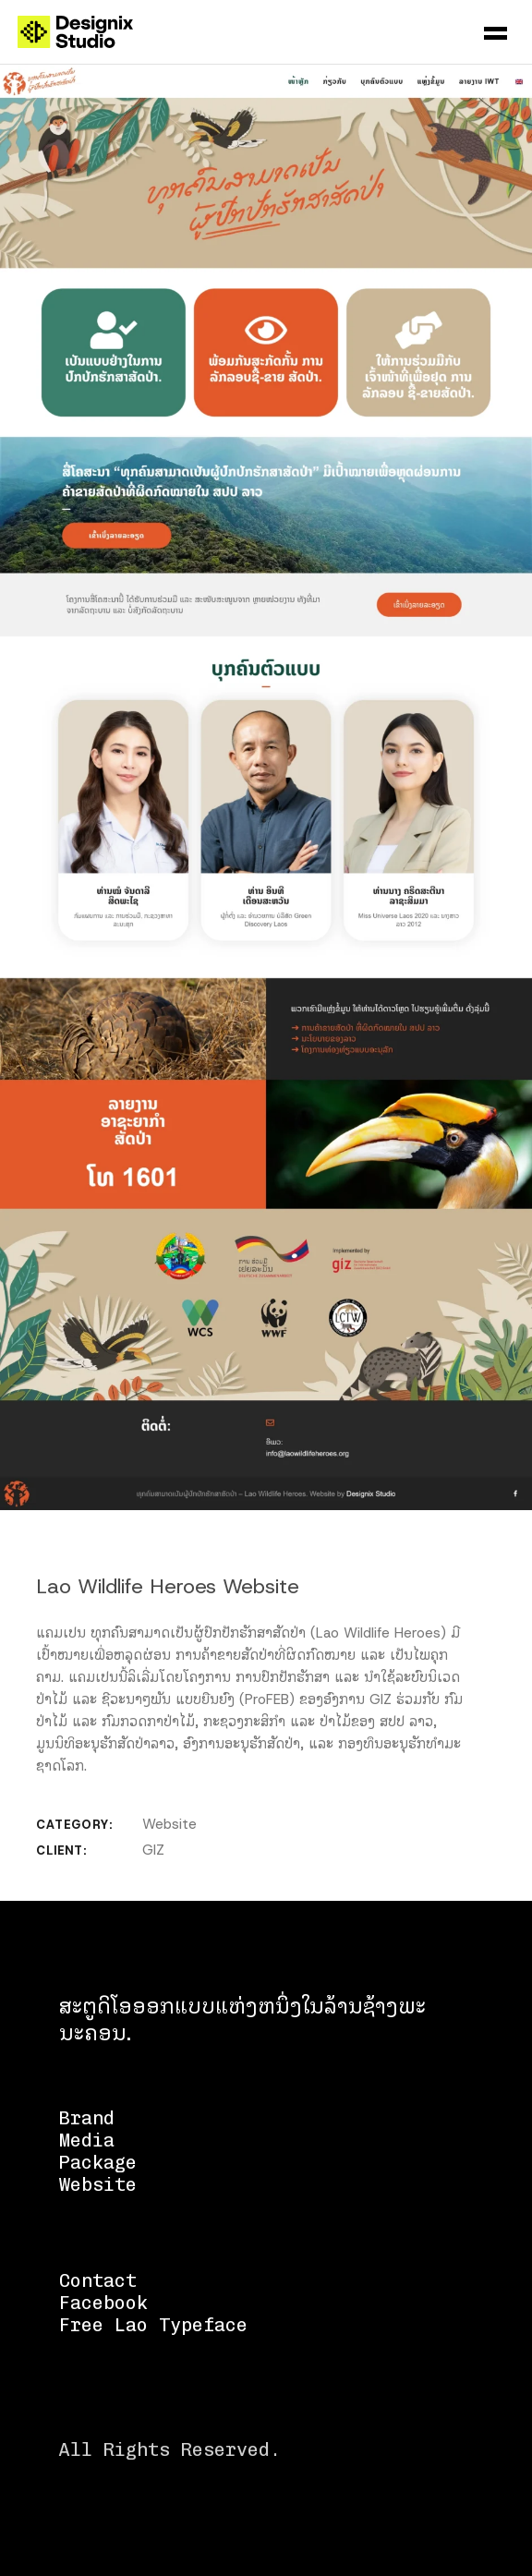 This screenshot has height=2576, width=532. I want to click on Website, so click(169, 1824).